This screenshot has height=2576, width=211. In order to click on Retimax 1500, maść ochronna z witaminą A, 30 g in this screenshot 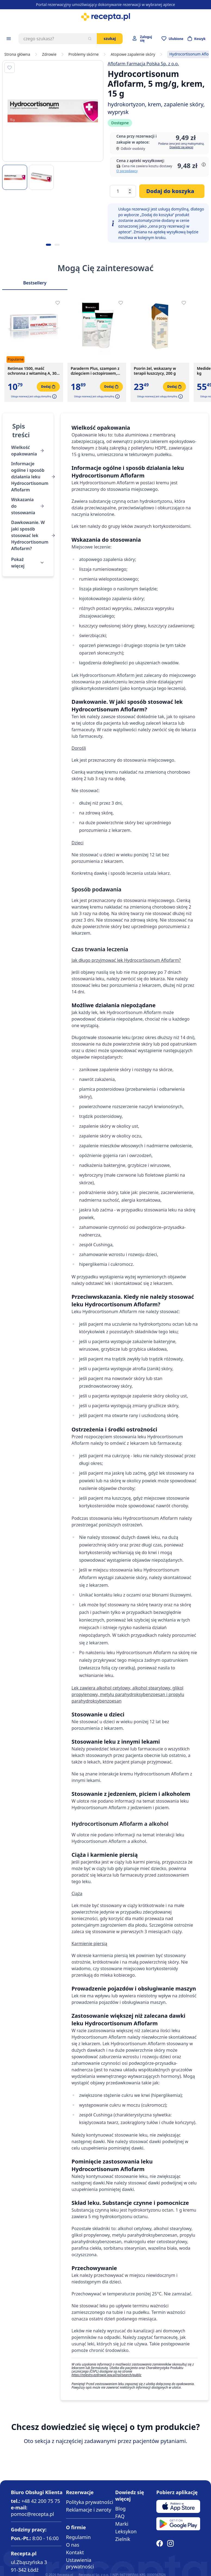, I will do `click(32, 371)`.